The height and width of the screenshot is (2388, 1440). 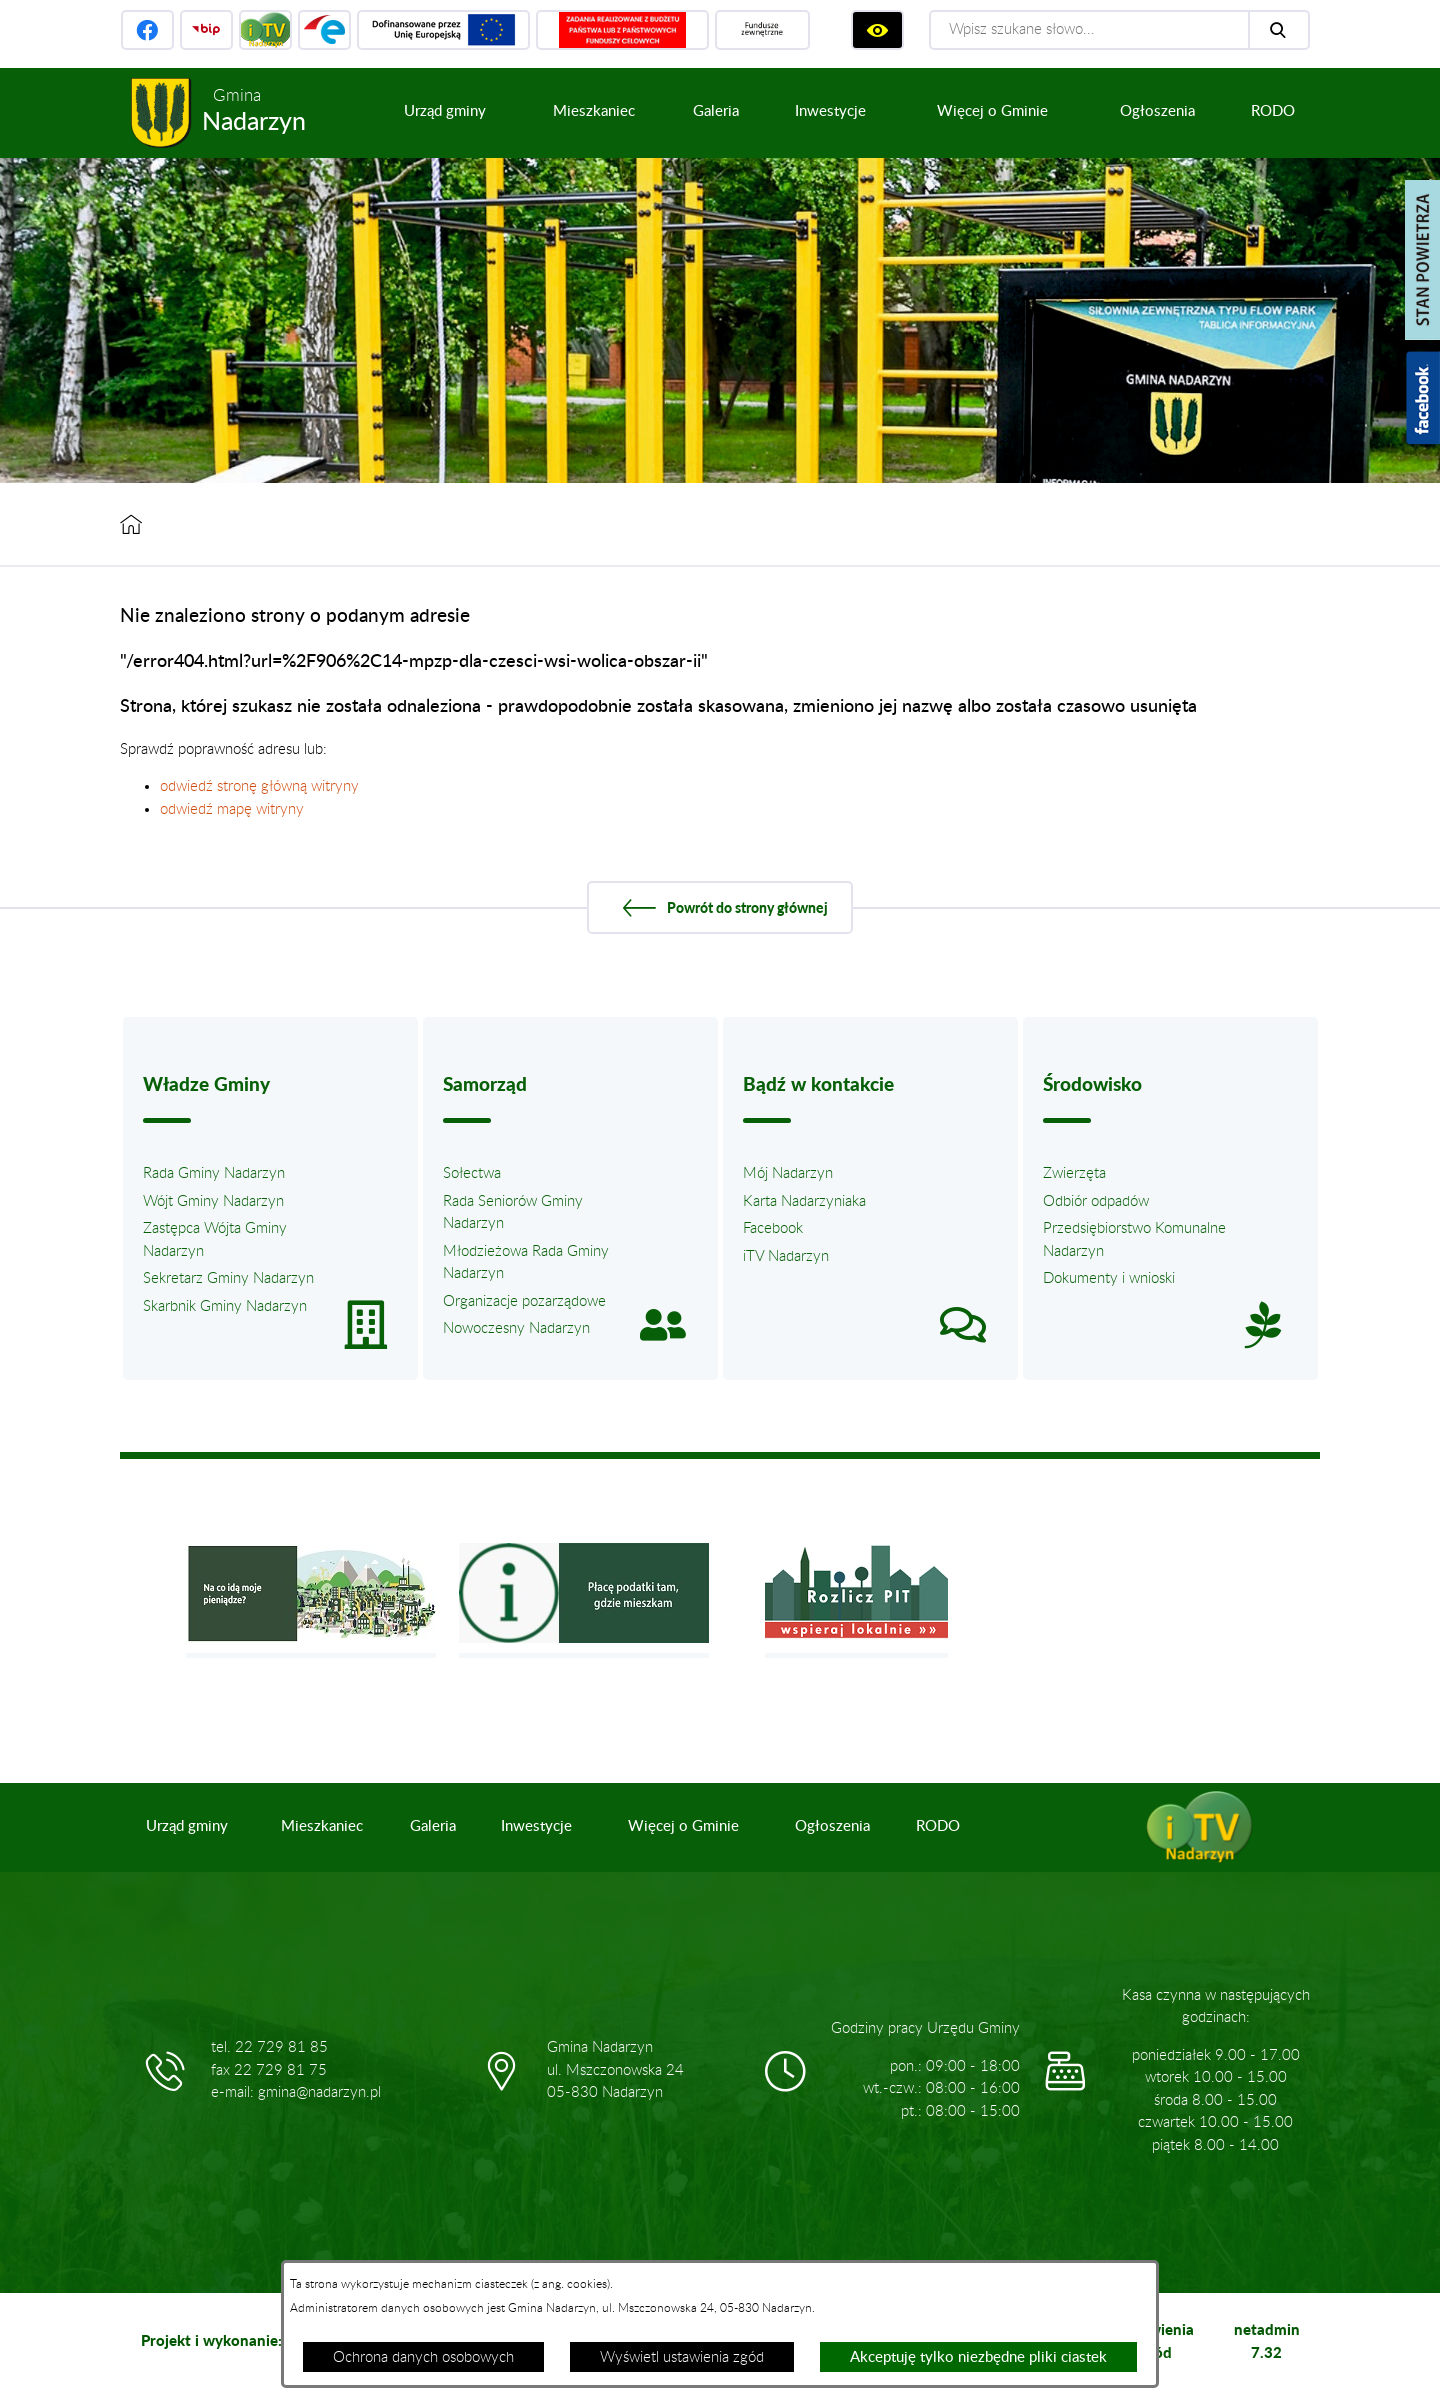 I want to click on odwiedź stronę główną witryny, so click(x=259, y=786).